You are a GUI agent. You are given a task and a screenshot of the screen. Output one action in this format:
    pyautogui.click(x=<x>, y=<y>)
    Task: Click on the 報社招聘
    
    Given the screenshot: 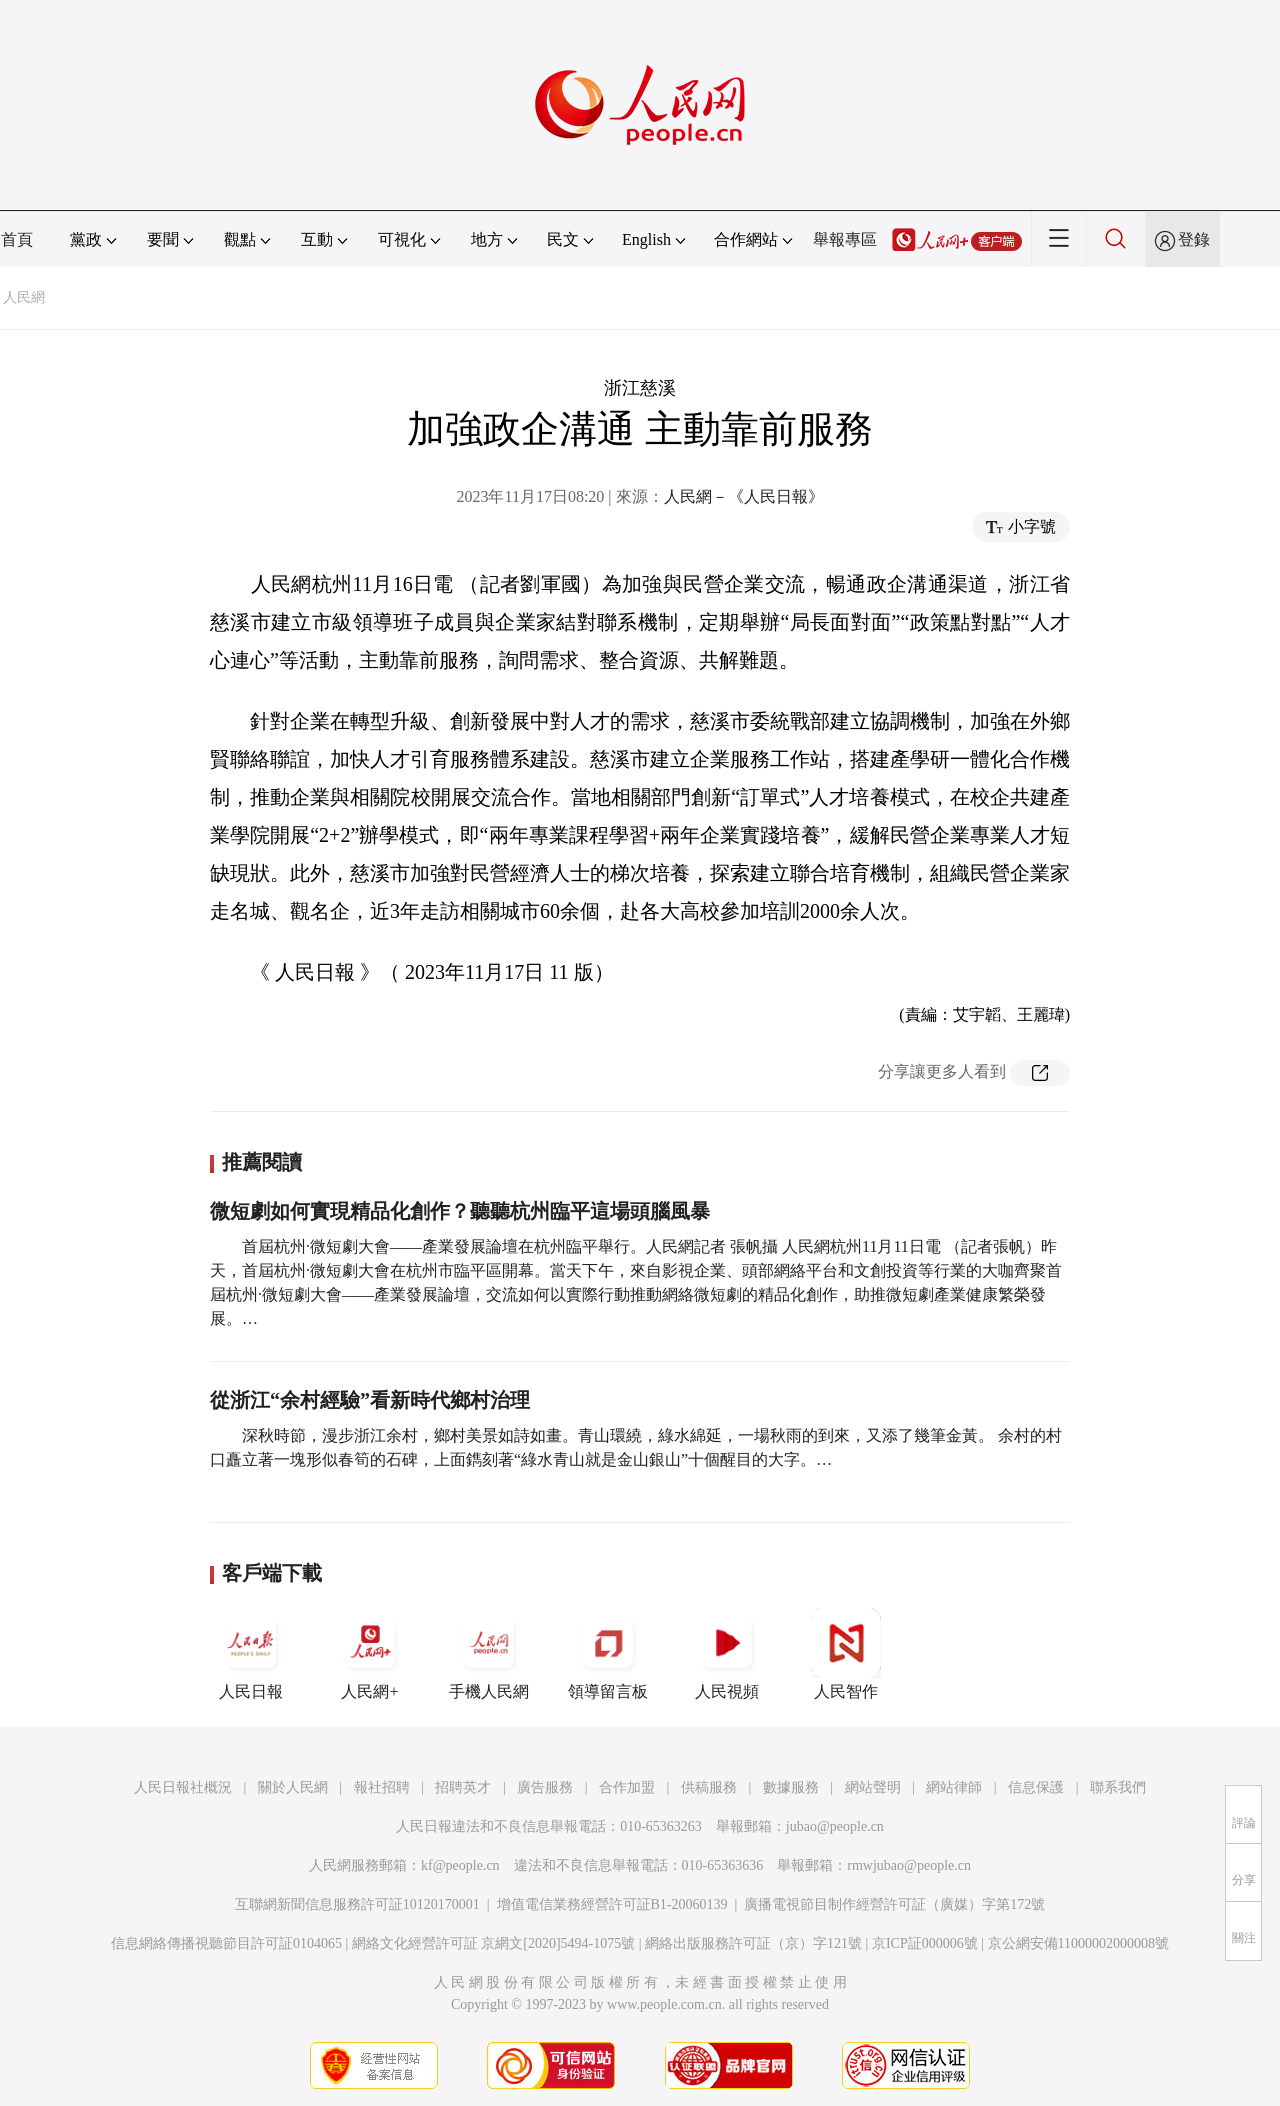 What is the action you would take?
    pyautogui.click(x=382, y=1787)
    